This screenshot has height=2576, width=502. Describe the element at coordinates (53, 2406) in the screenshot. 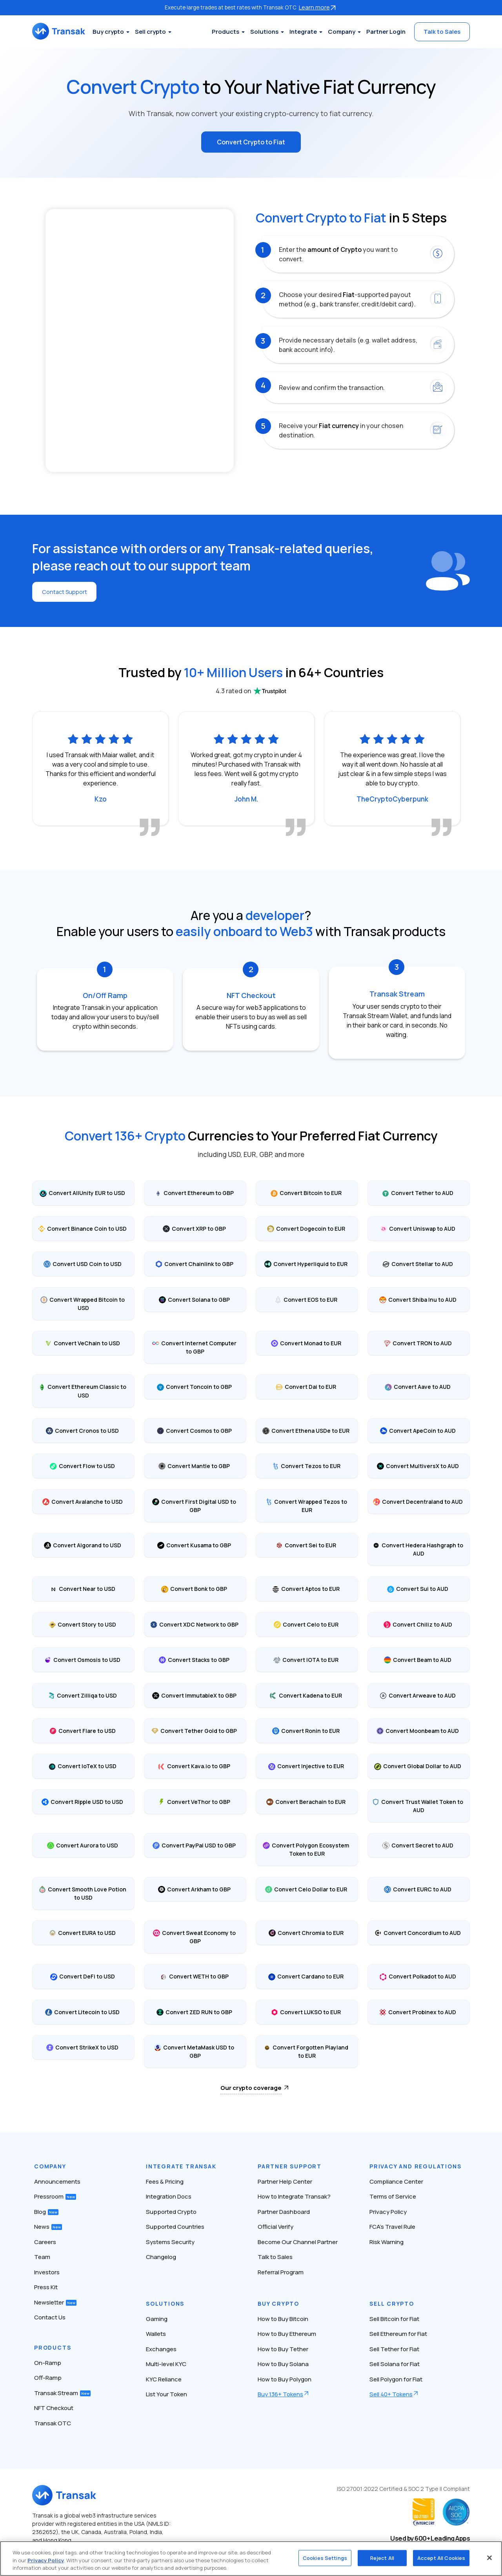

I see `NFT Checkout` at that location.